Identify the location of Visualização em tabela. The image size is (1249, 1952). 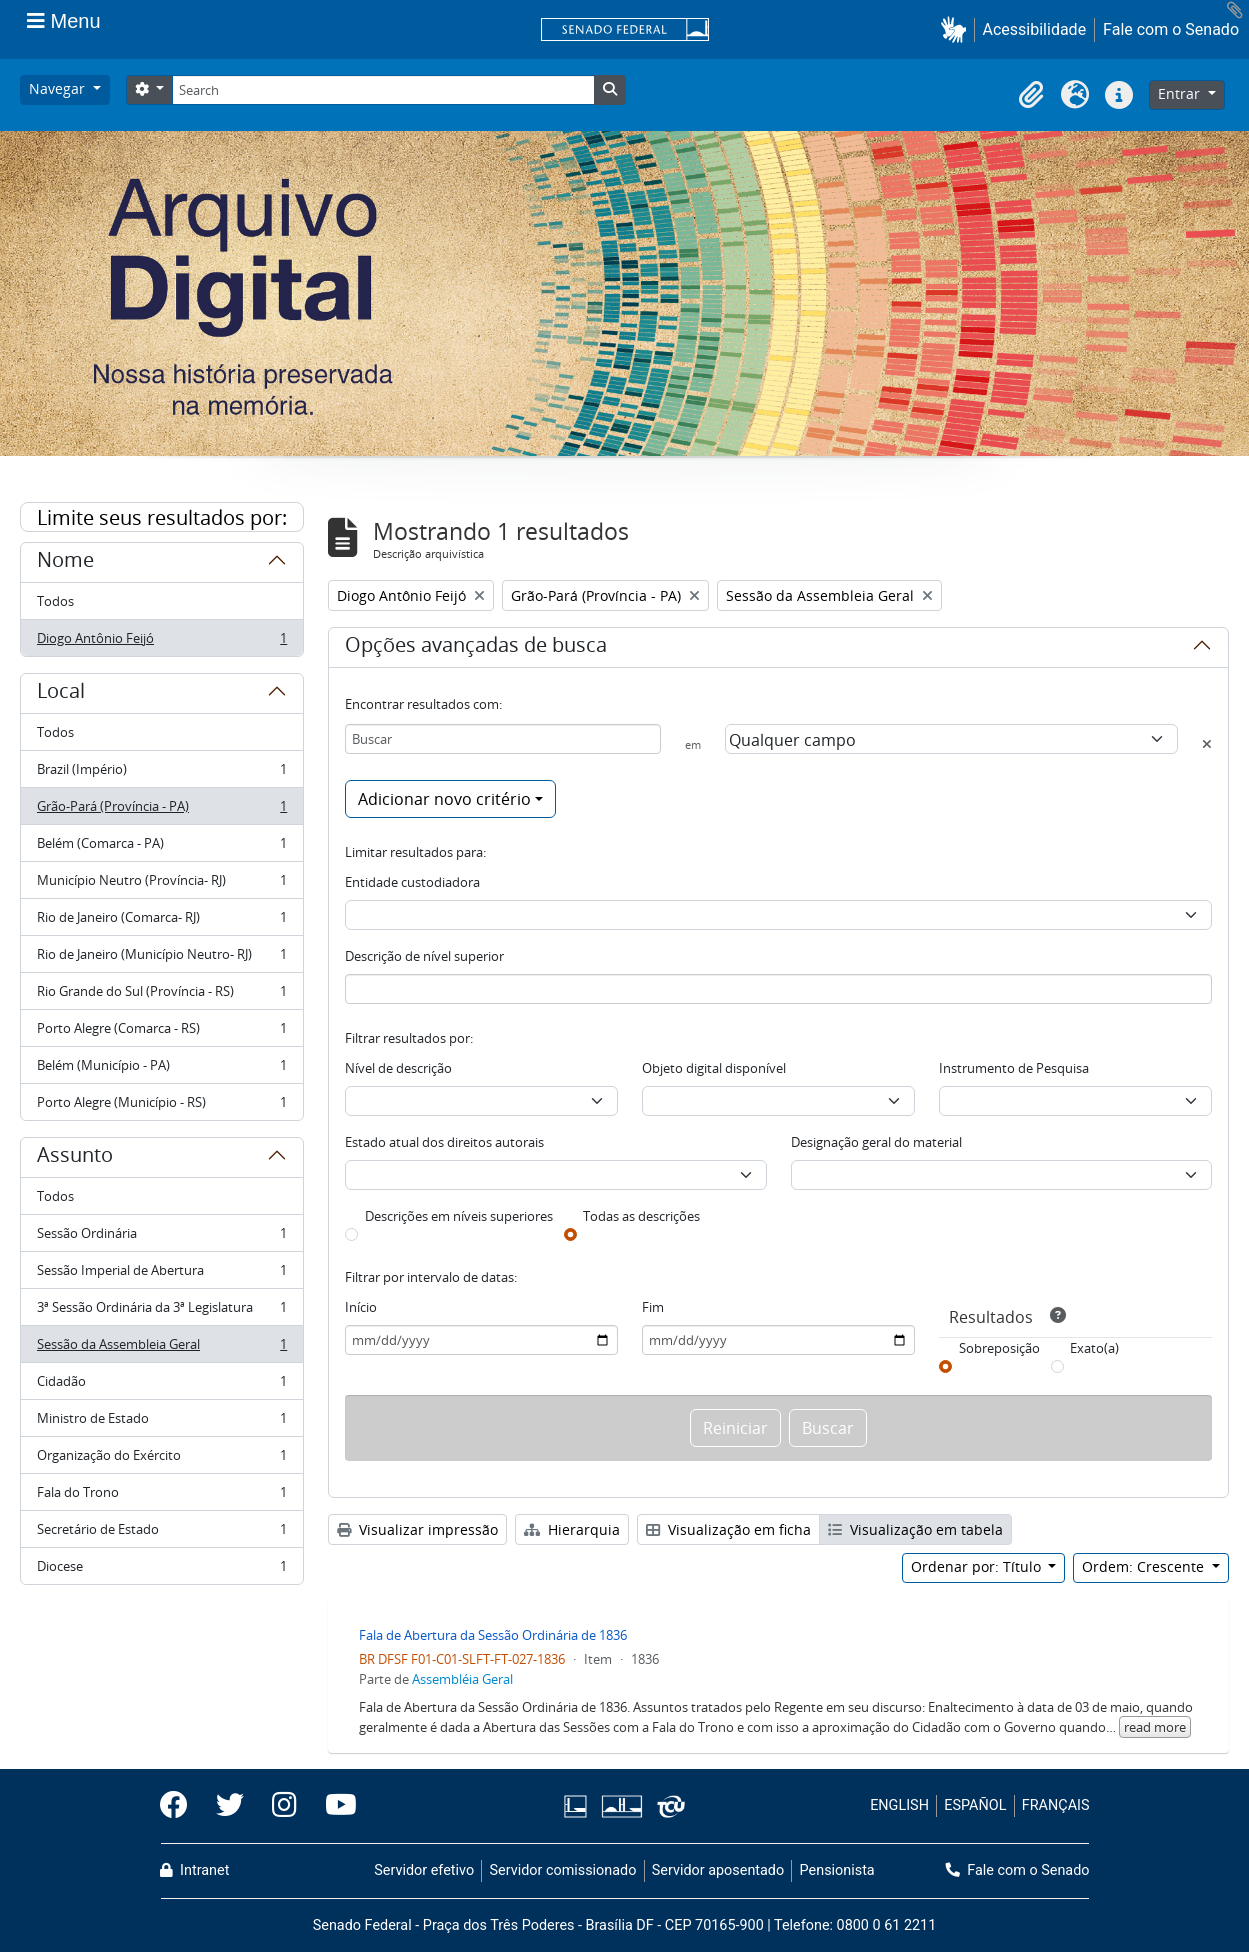
(915, 1529).